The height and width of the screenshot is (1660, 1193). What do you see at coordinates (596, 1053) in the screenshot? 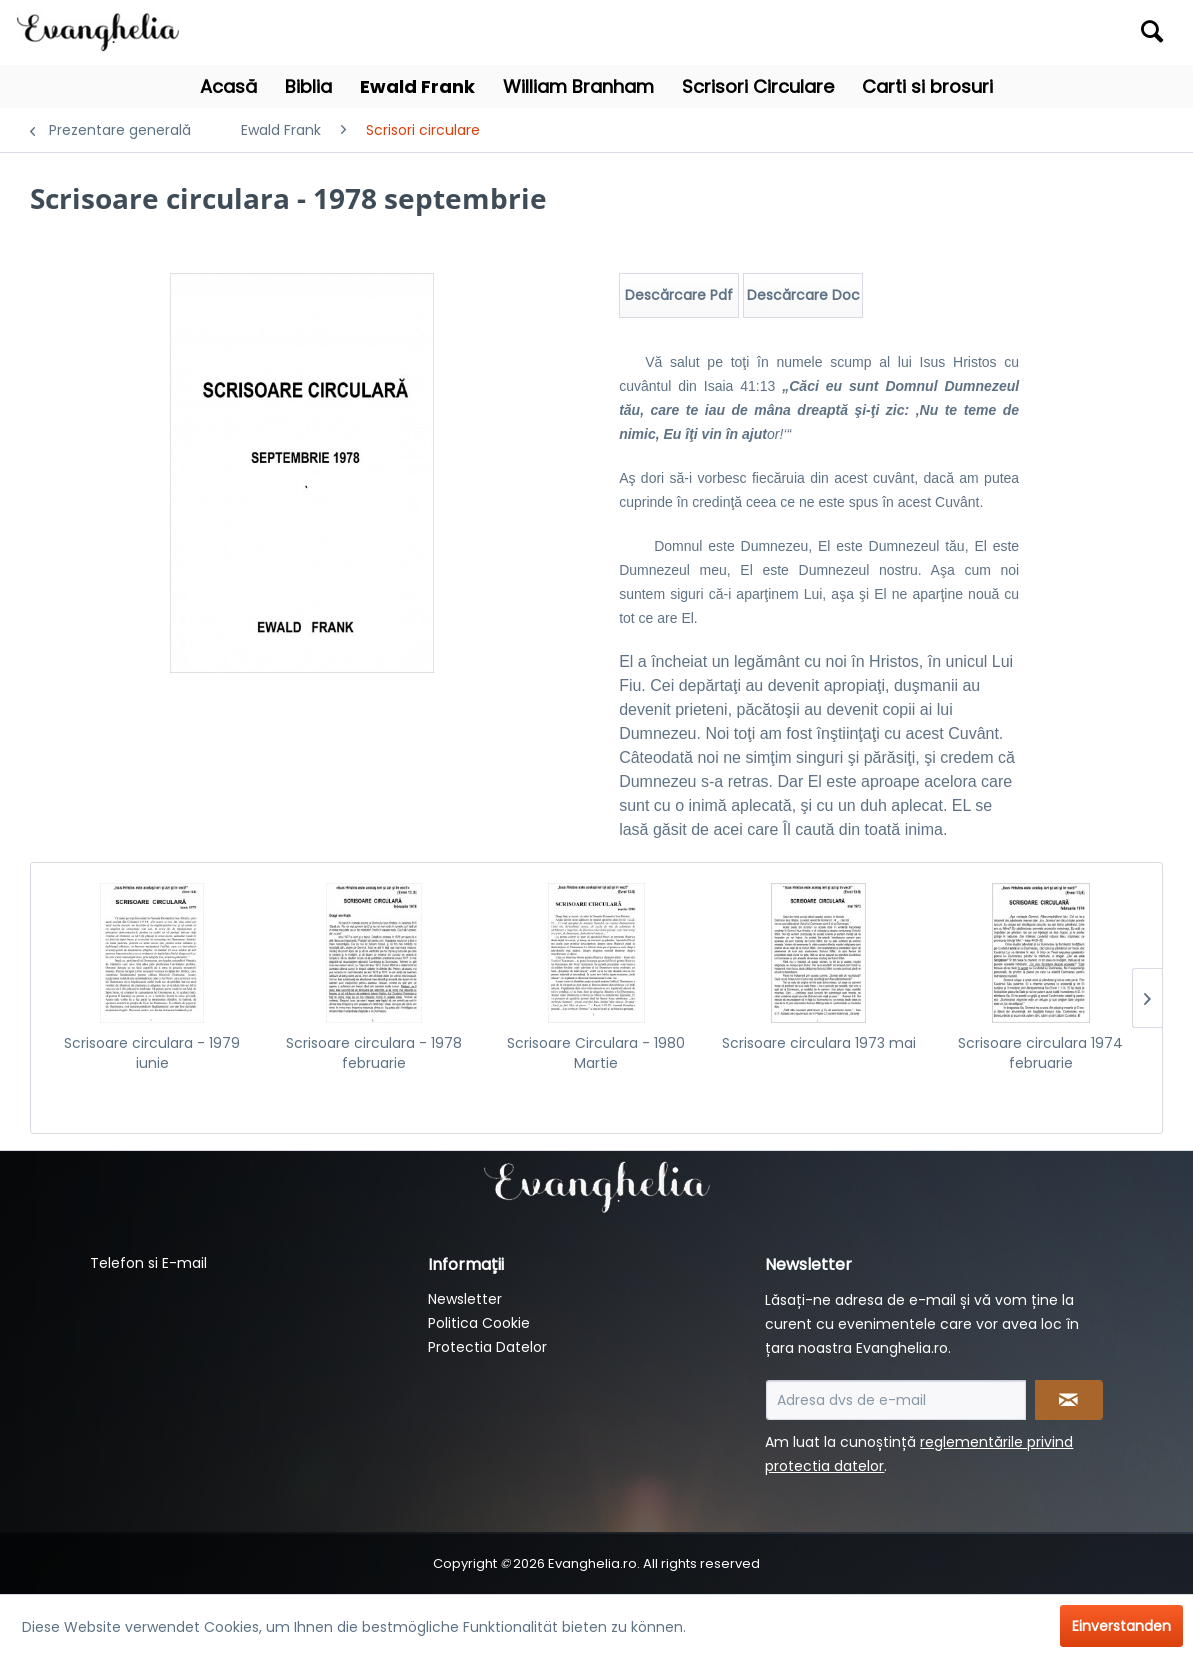
I see `Scrisoare Circulara - 1980 Martie` at bounding box center [596, 1053].